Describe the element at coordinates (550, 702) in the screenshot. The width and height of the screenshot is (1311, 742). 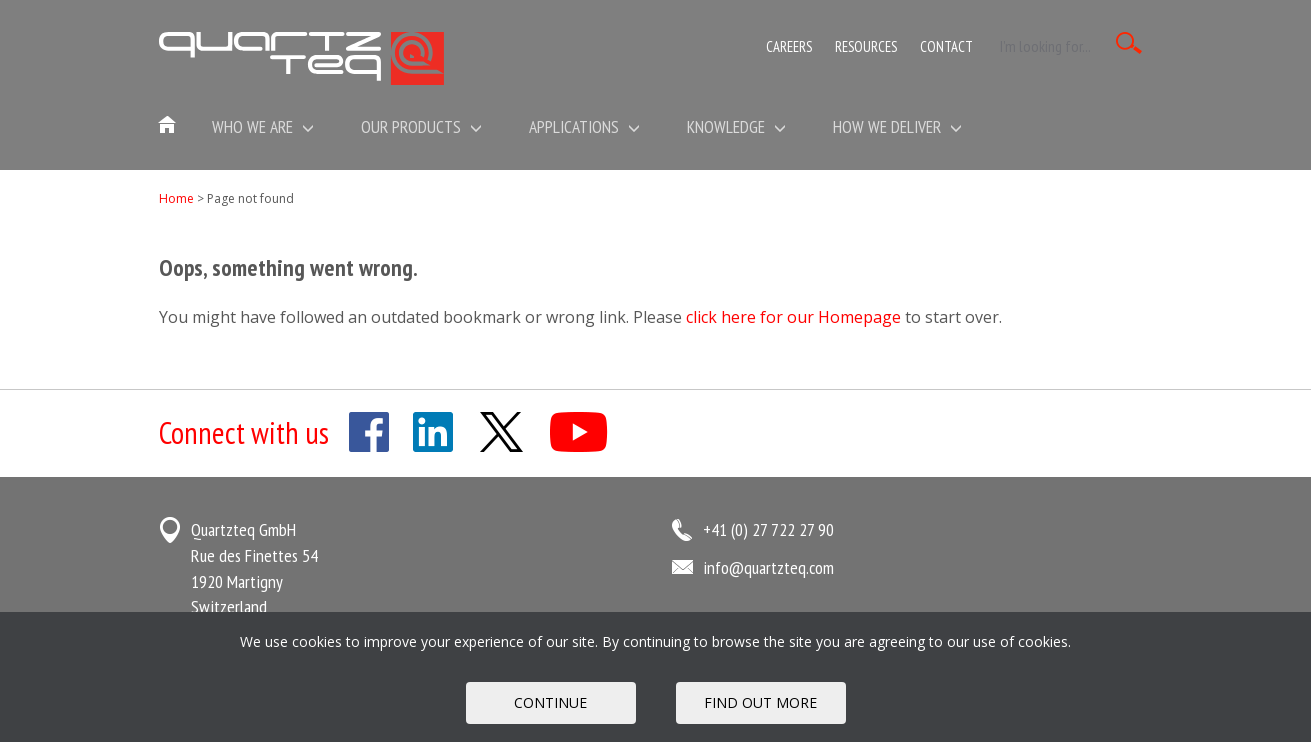
I see `Continue` at that location.